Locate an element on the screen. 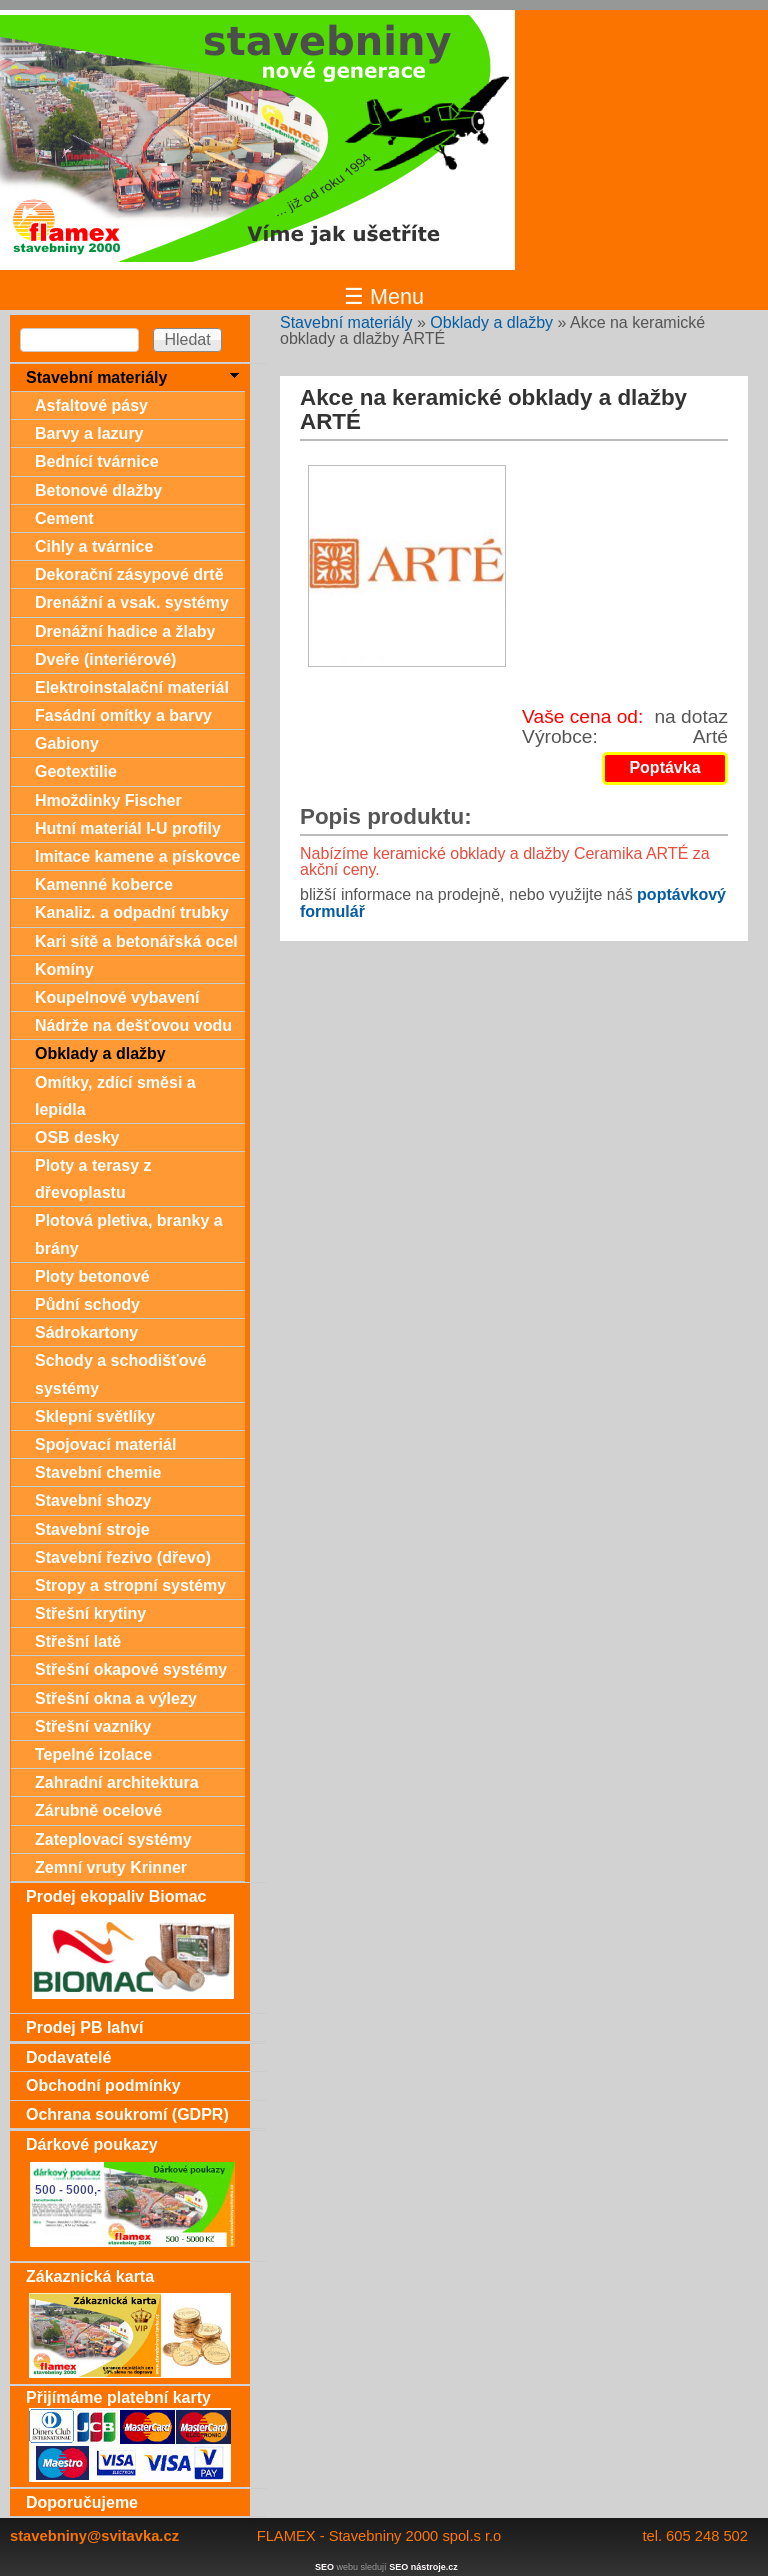  Geotextilie is located at coordinates (76, 771).